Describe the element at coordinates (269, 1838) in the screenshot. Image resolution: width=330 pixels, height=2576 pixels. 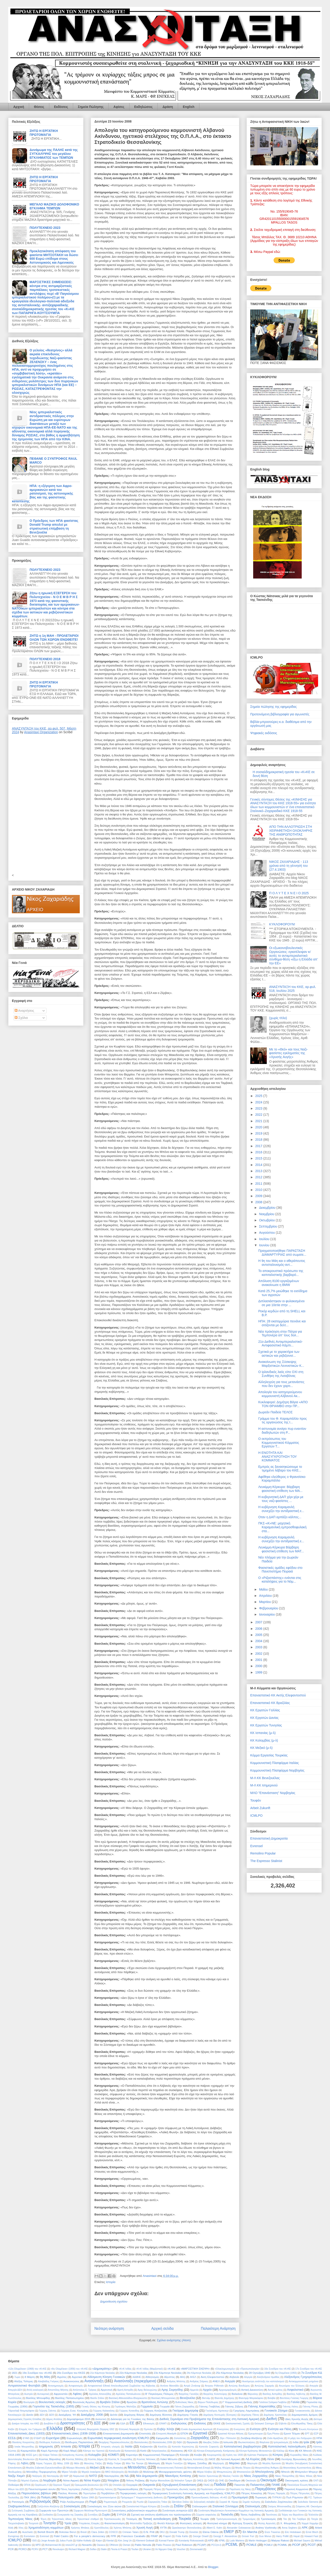
I see `Επαναστατική Δημοκρατία` at that location.